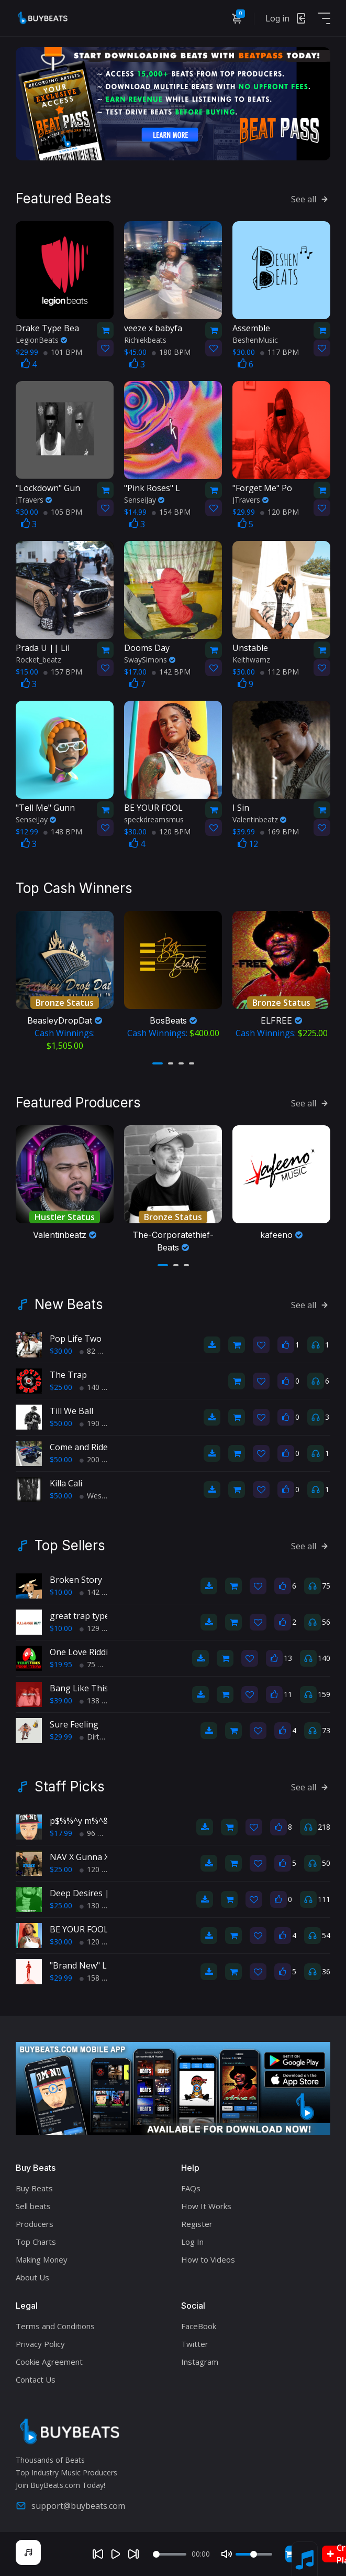  What do you see at coordinates (99, 1700) in the screenshot?
I see `138 BPM` at bounding box center [99, 1700].